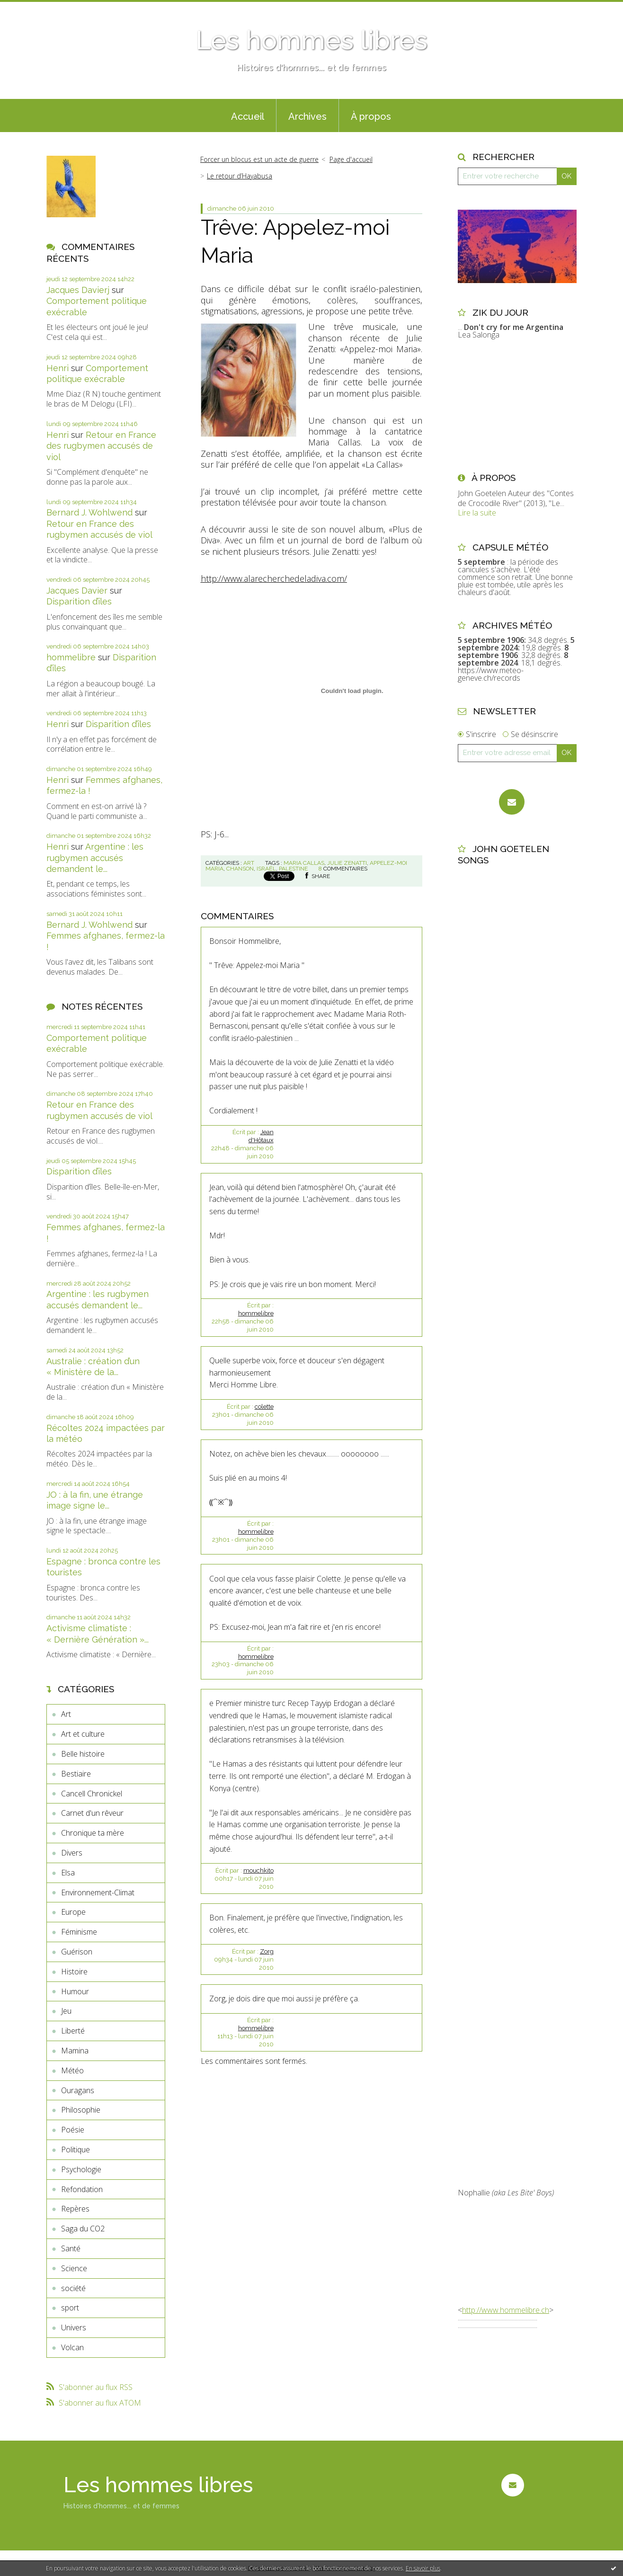 This screenshot has width=623, height=2576. Describe the element at coordinates (75, 2050) in the screenshot. I see `Mamina` at that location.